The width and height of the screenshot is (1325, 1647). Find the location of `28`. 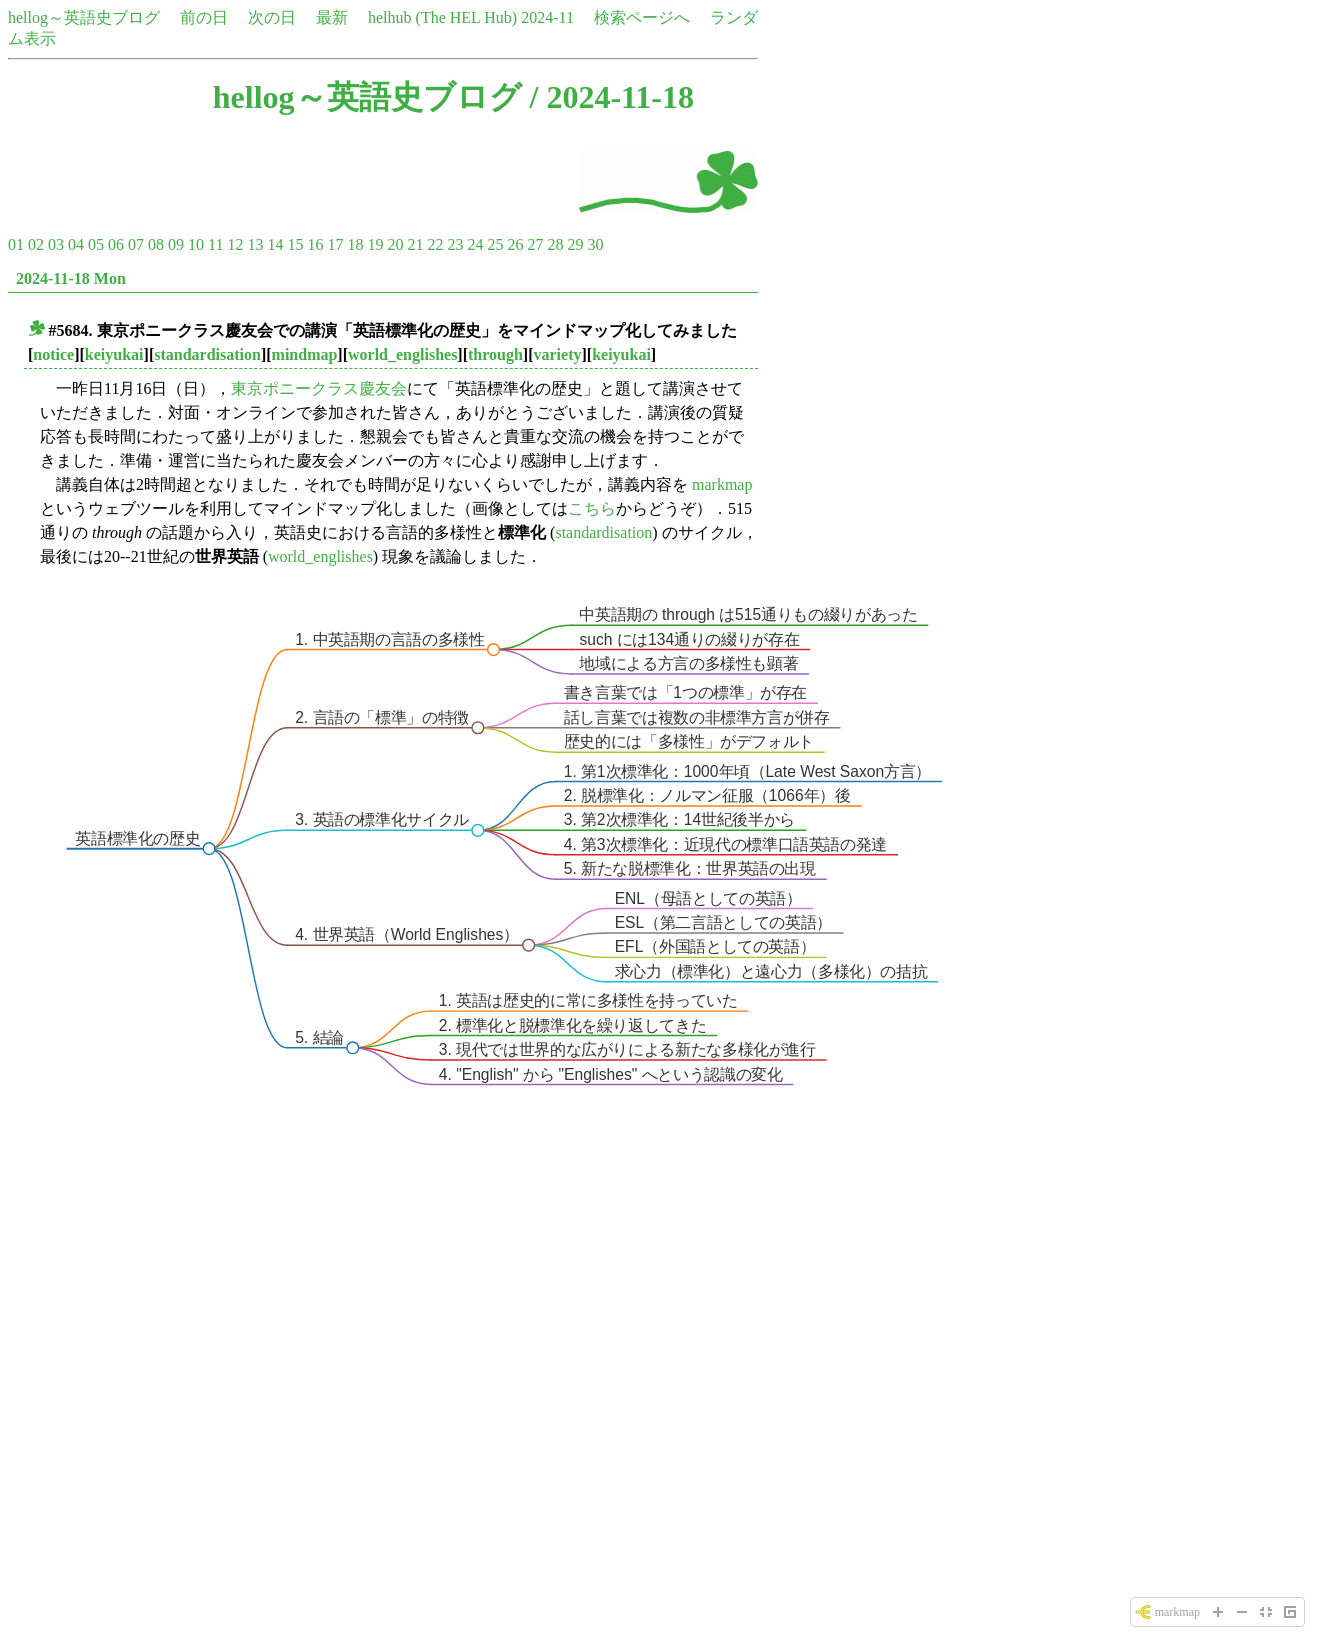

28 is located at coordinates (555, 244).